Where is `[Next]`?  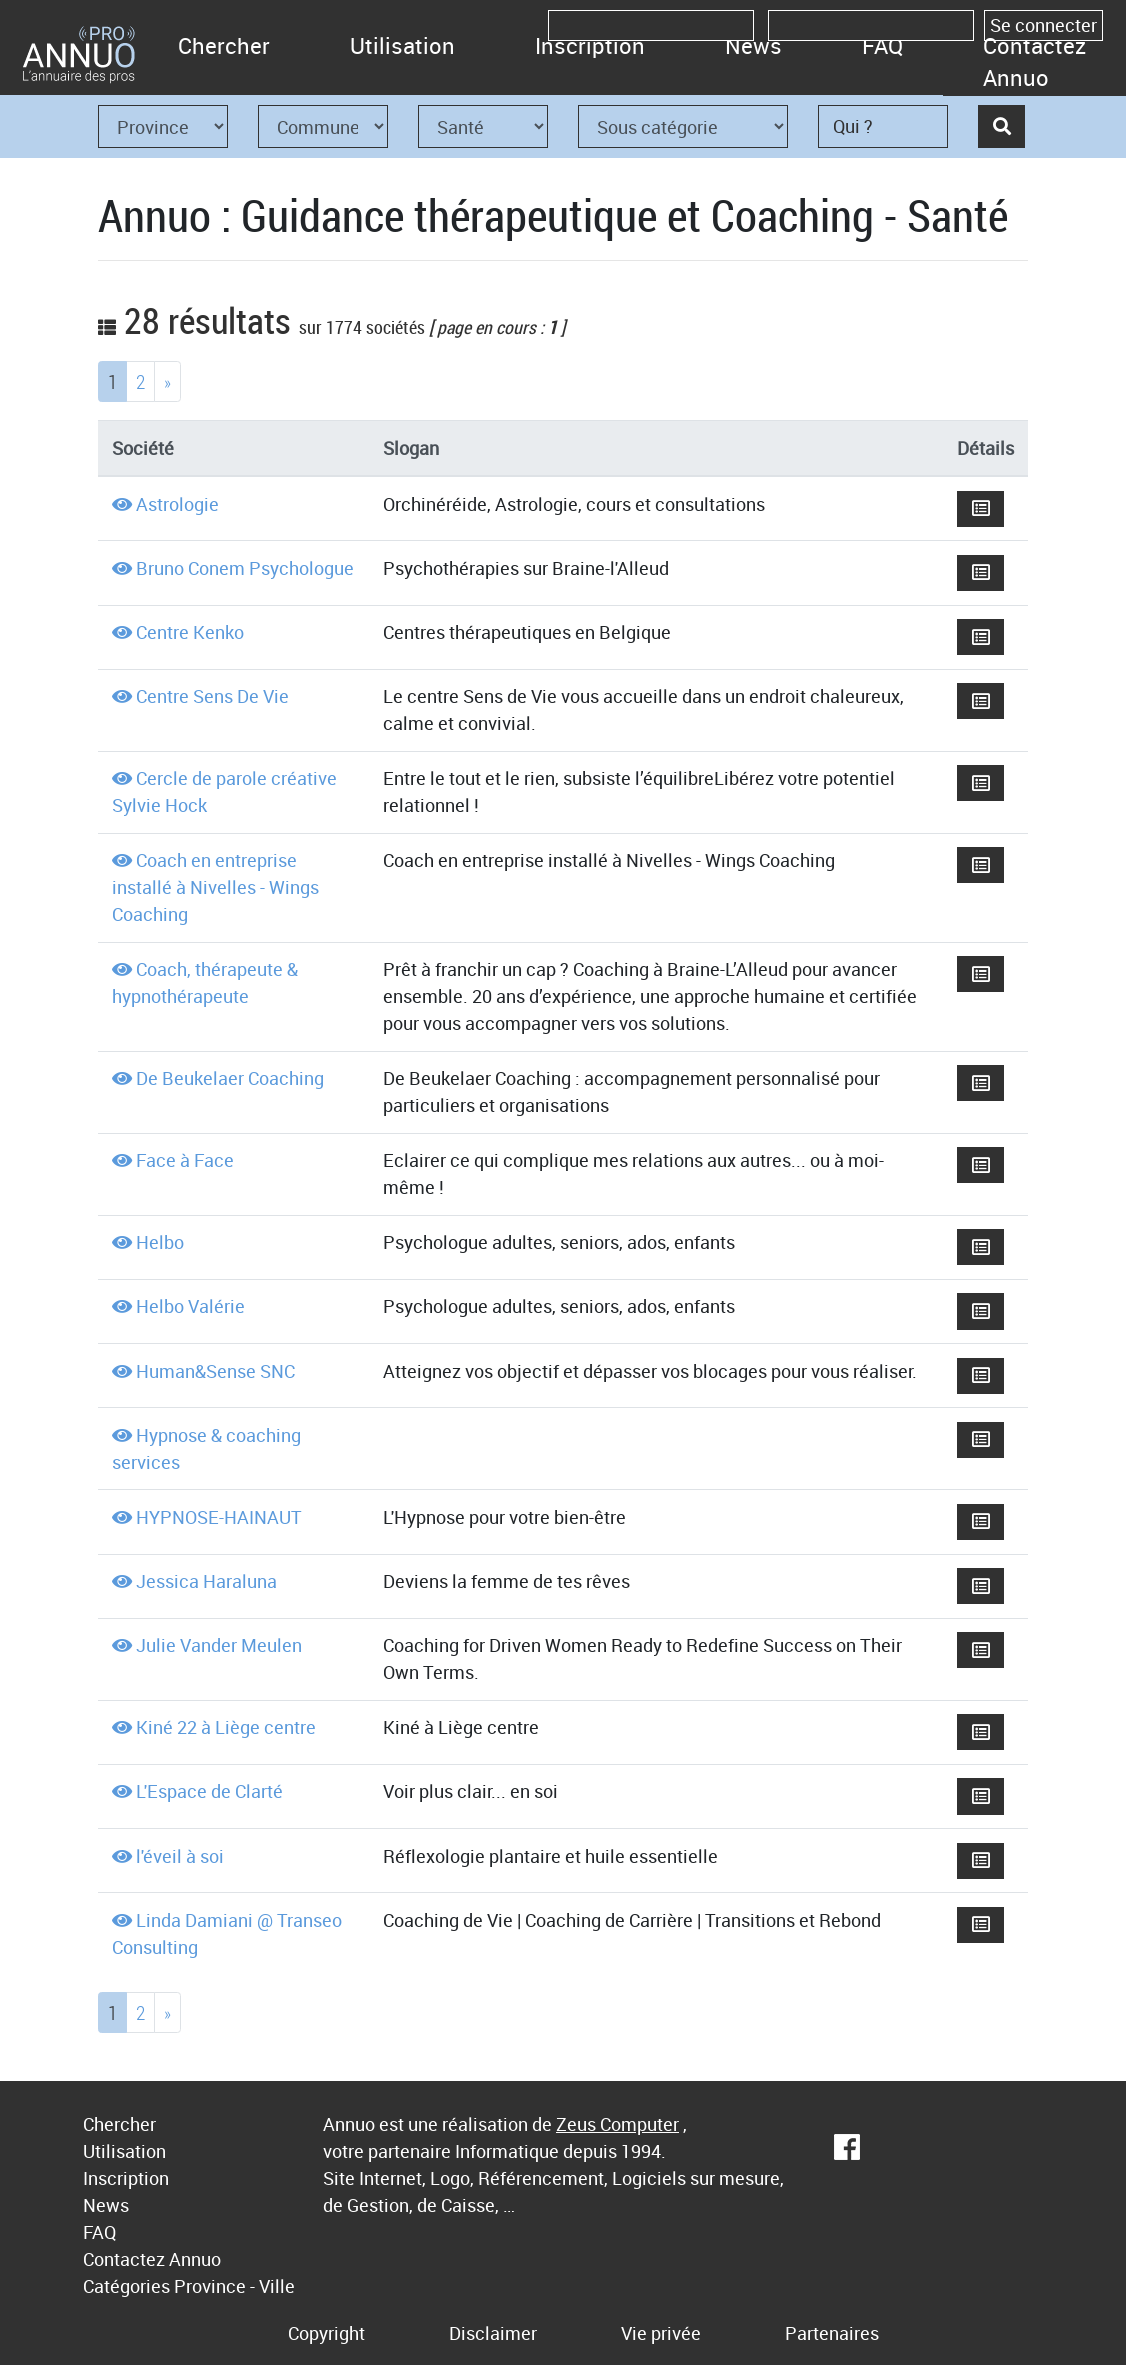
[Next] is located at coordinates (167, 381).